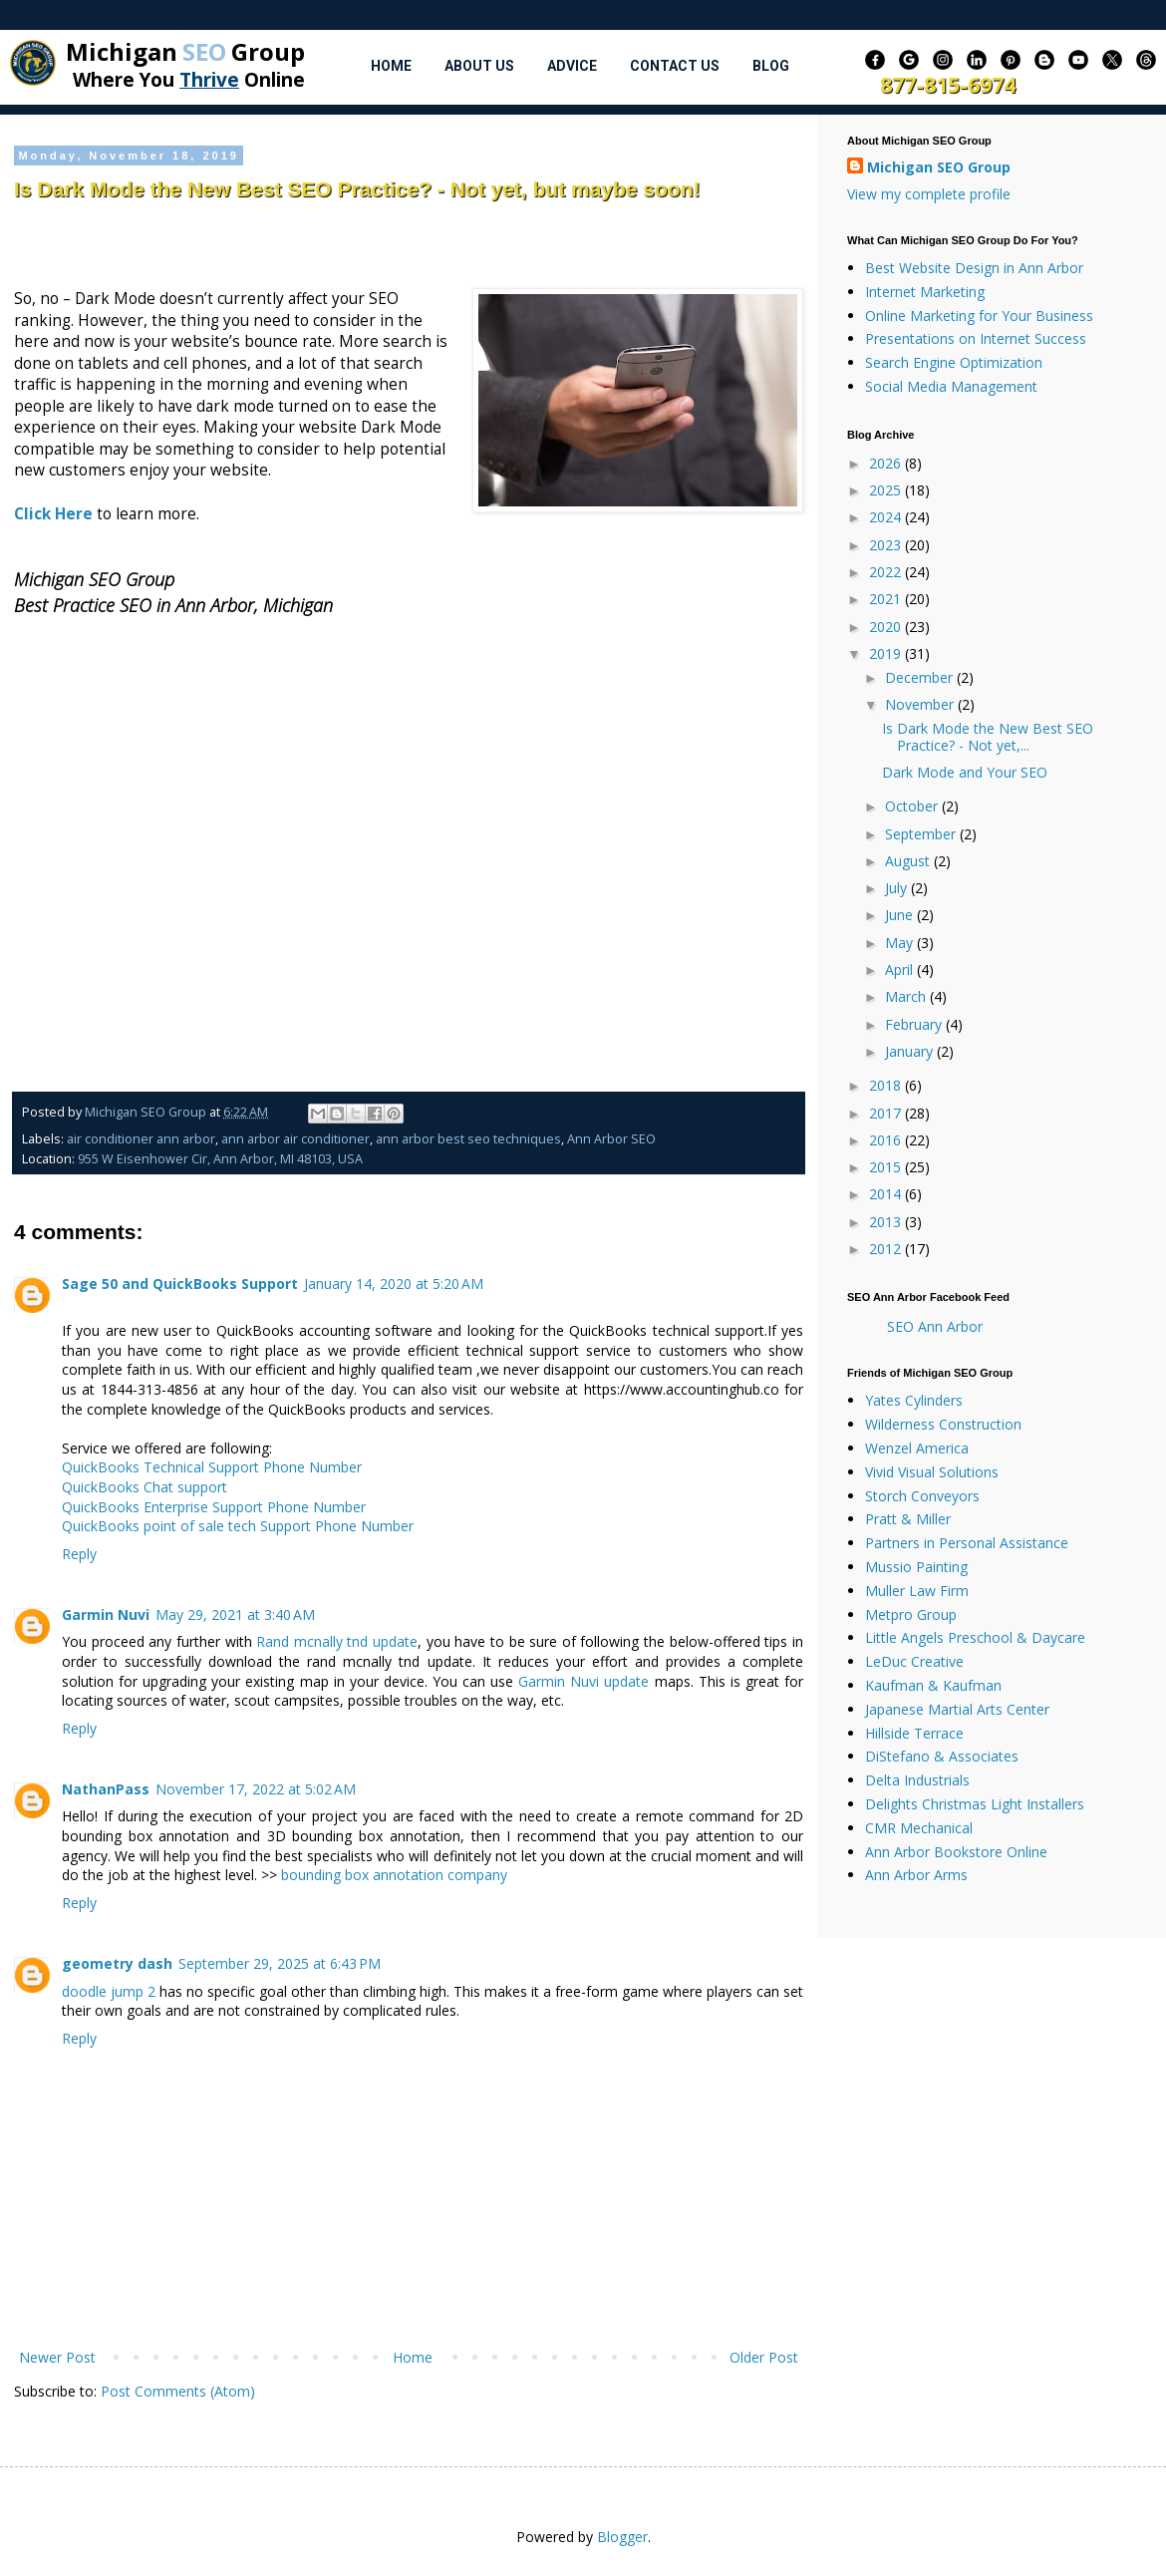 This screenshot has width=1166, height=2576. I want to click on February, so click(915, 1024).